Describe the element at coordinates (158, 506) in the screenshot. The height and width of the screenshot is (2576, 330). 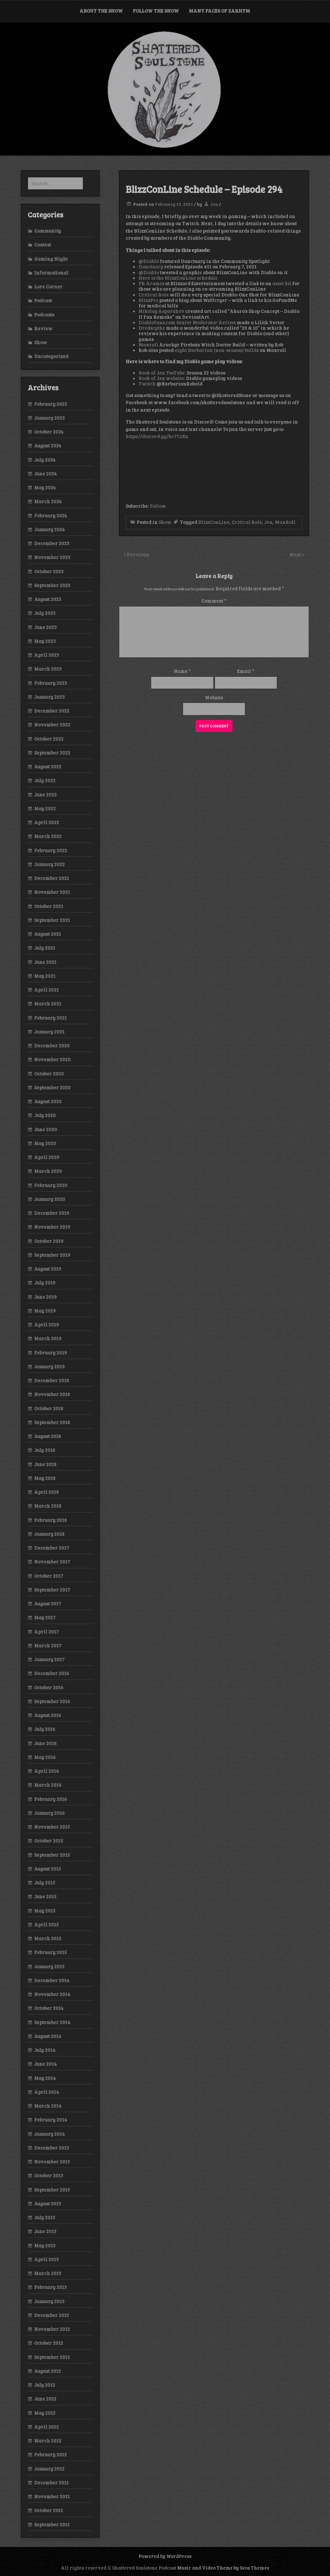
I see `Follow` at that location.